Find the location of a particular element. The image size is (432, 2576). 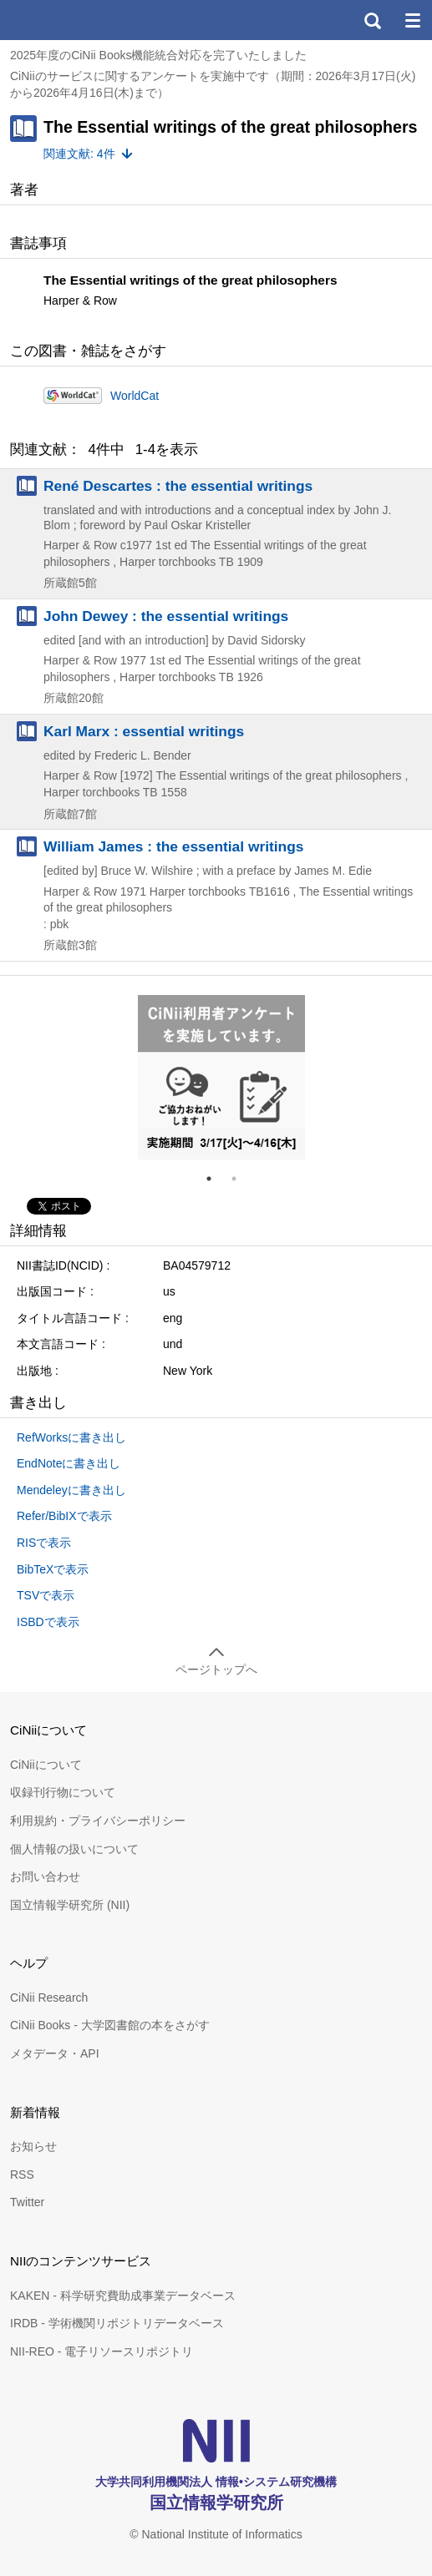

IRDB - 学術機関リポジトリデータベース is located at coordinates (117, 2323).